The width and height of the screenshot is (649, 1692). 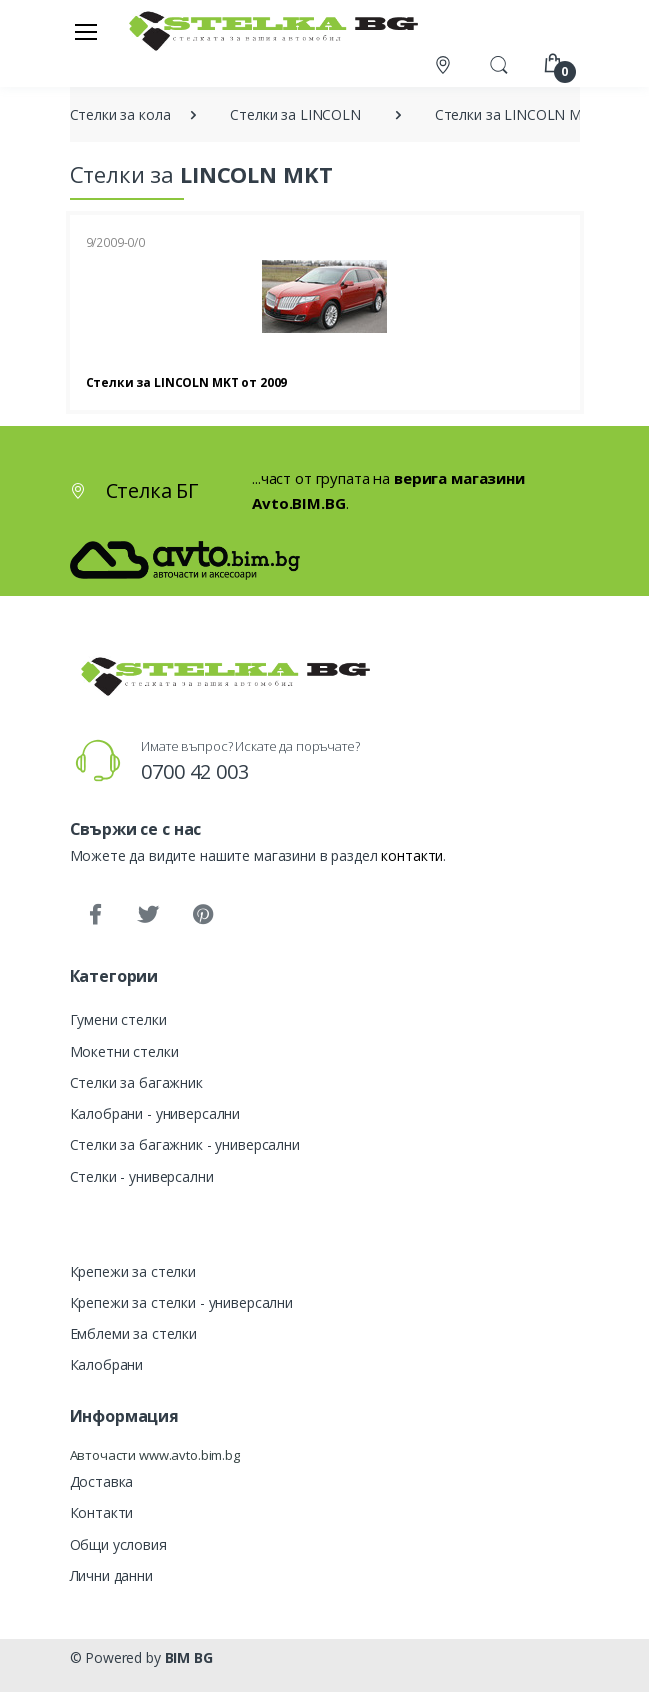 What do you see at coordinates (86, 31) in the screenshot?
I see `[Меню]` at bounding box center [86, 31].